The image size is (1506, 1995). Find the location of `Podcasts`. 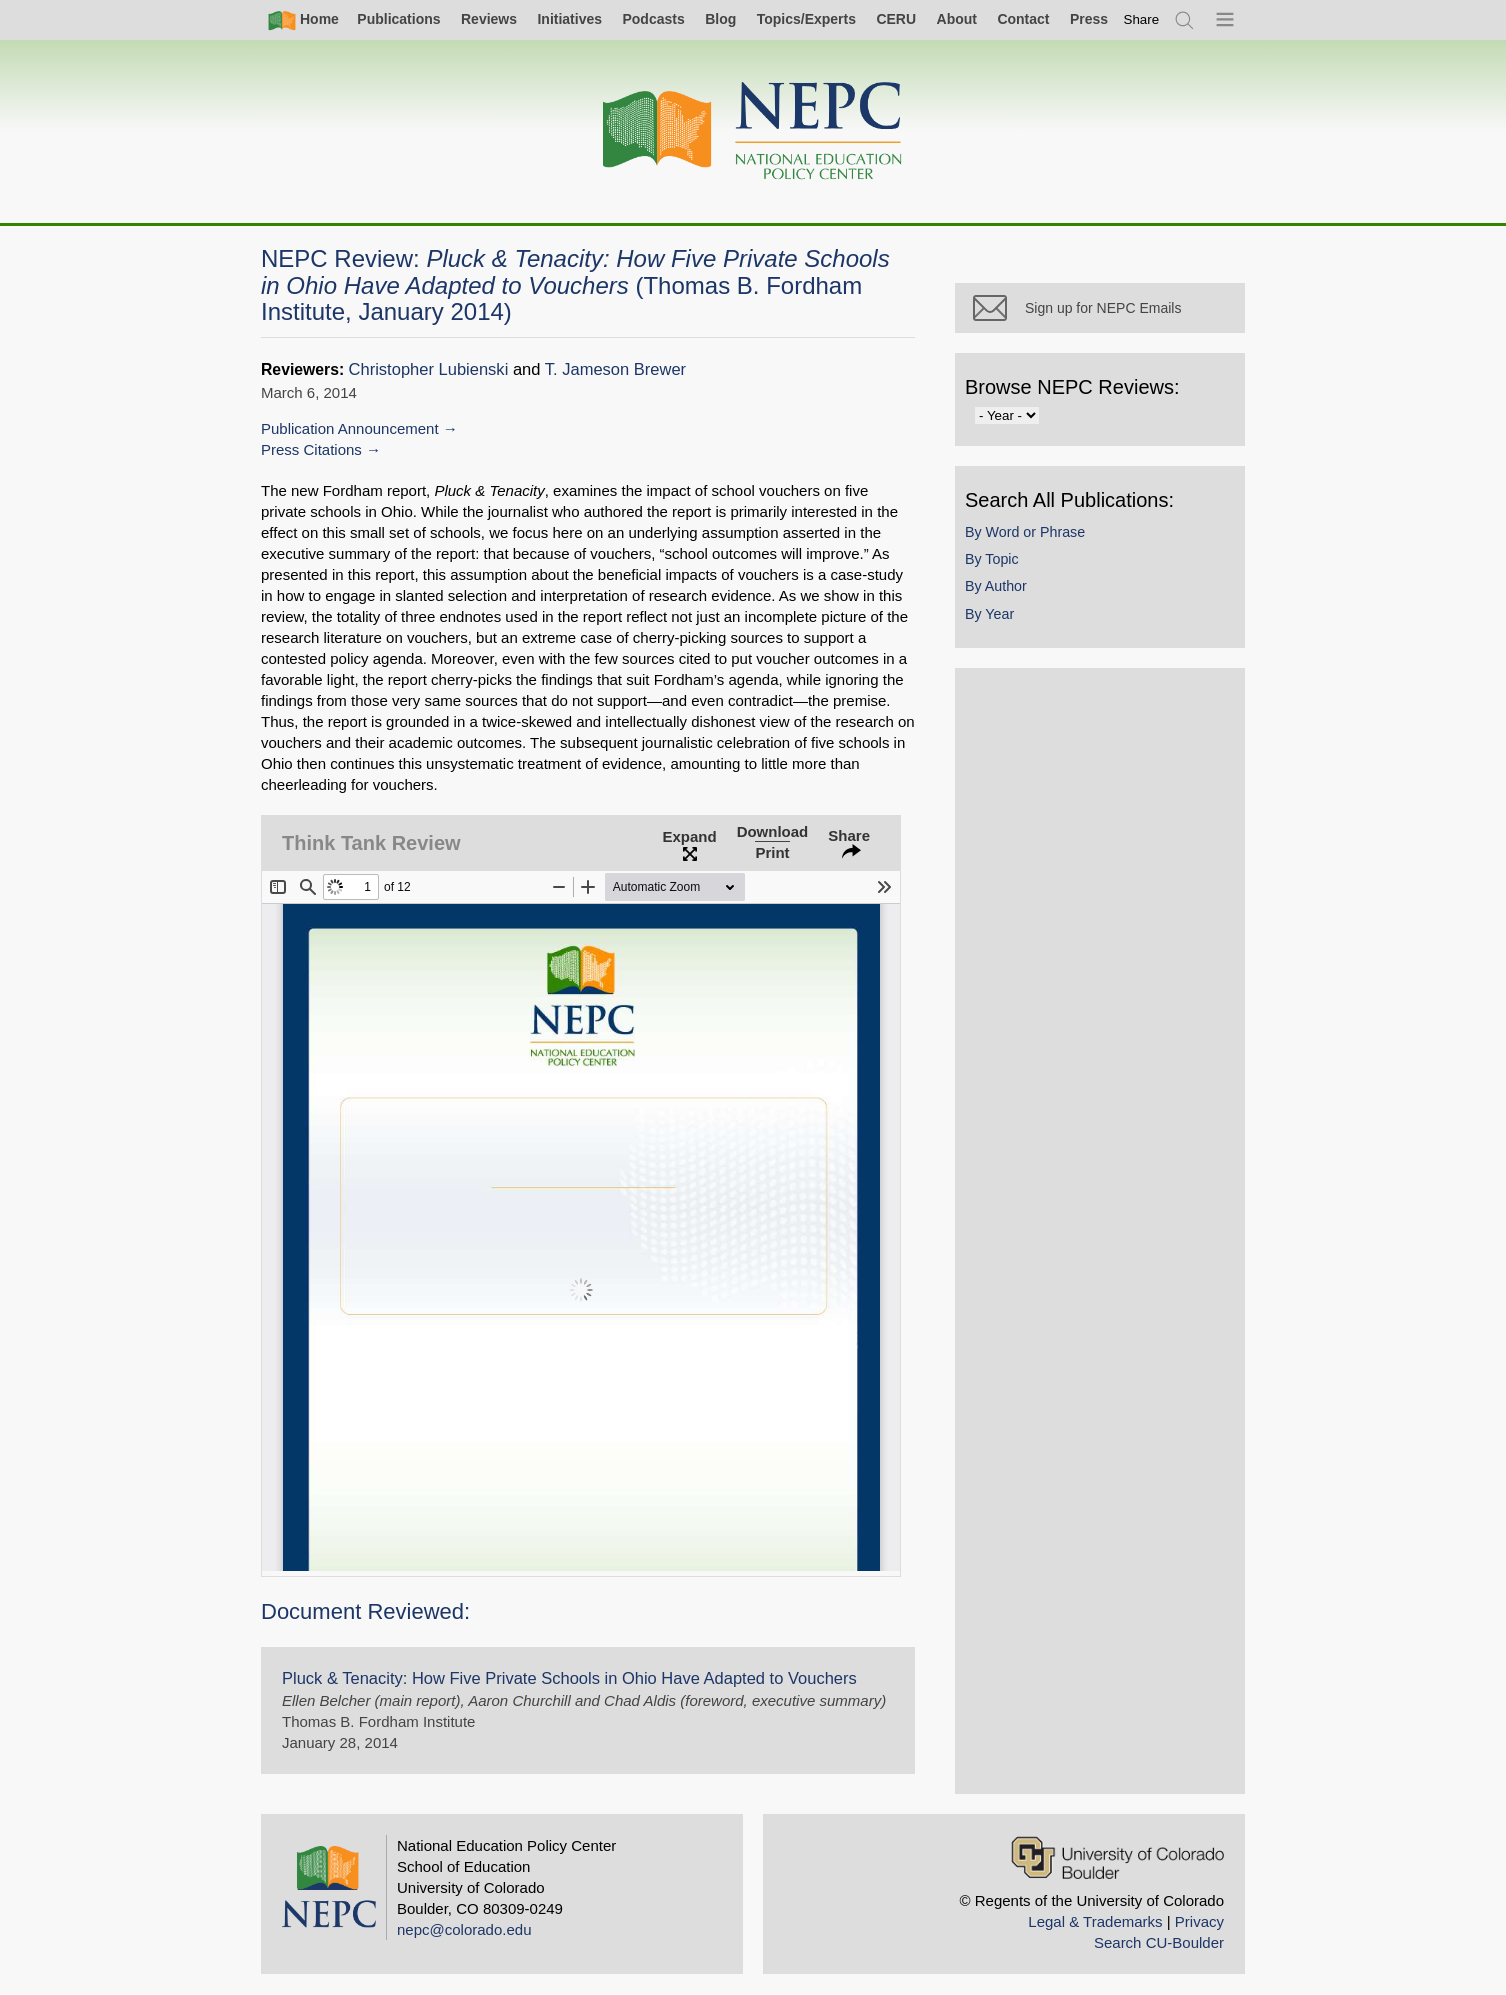

Podcasts is located at coordinates (653, 19).